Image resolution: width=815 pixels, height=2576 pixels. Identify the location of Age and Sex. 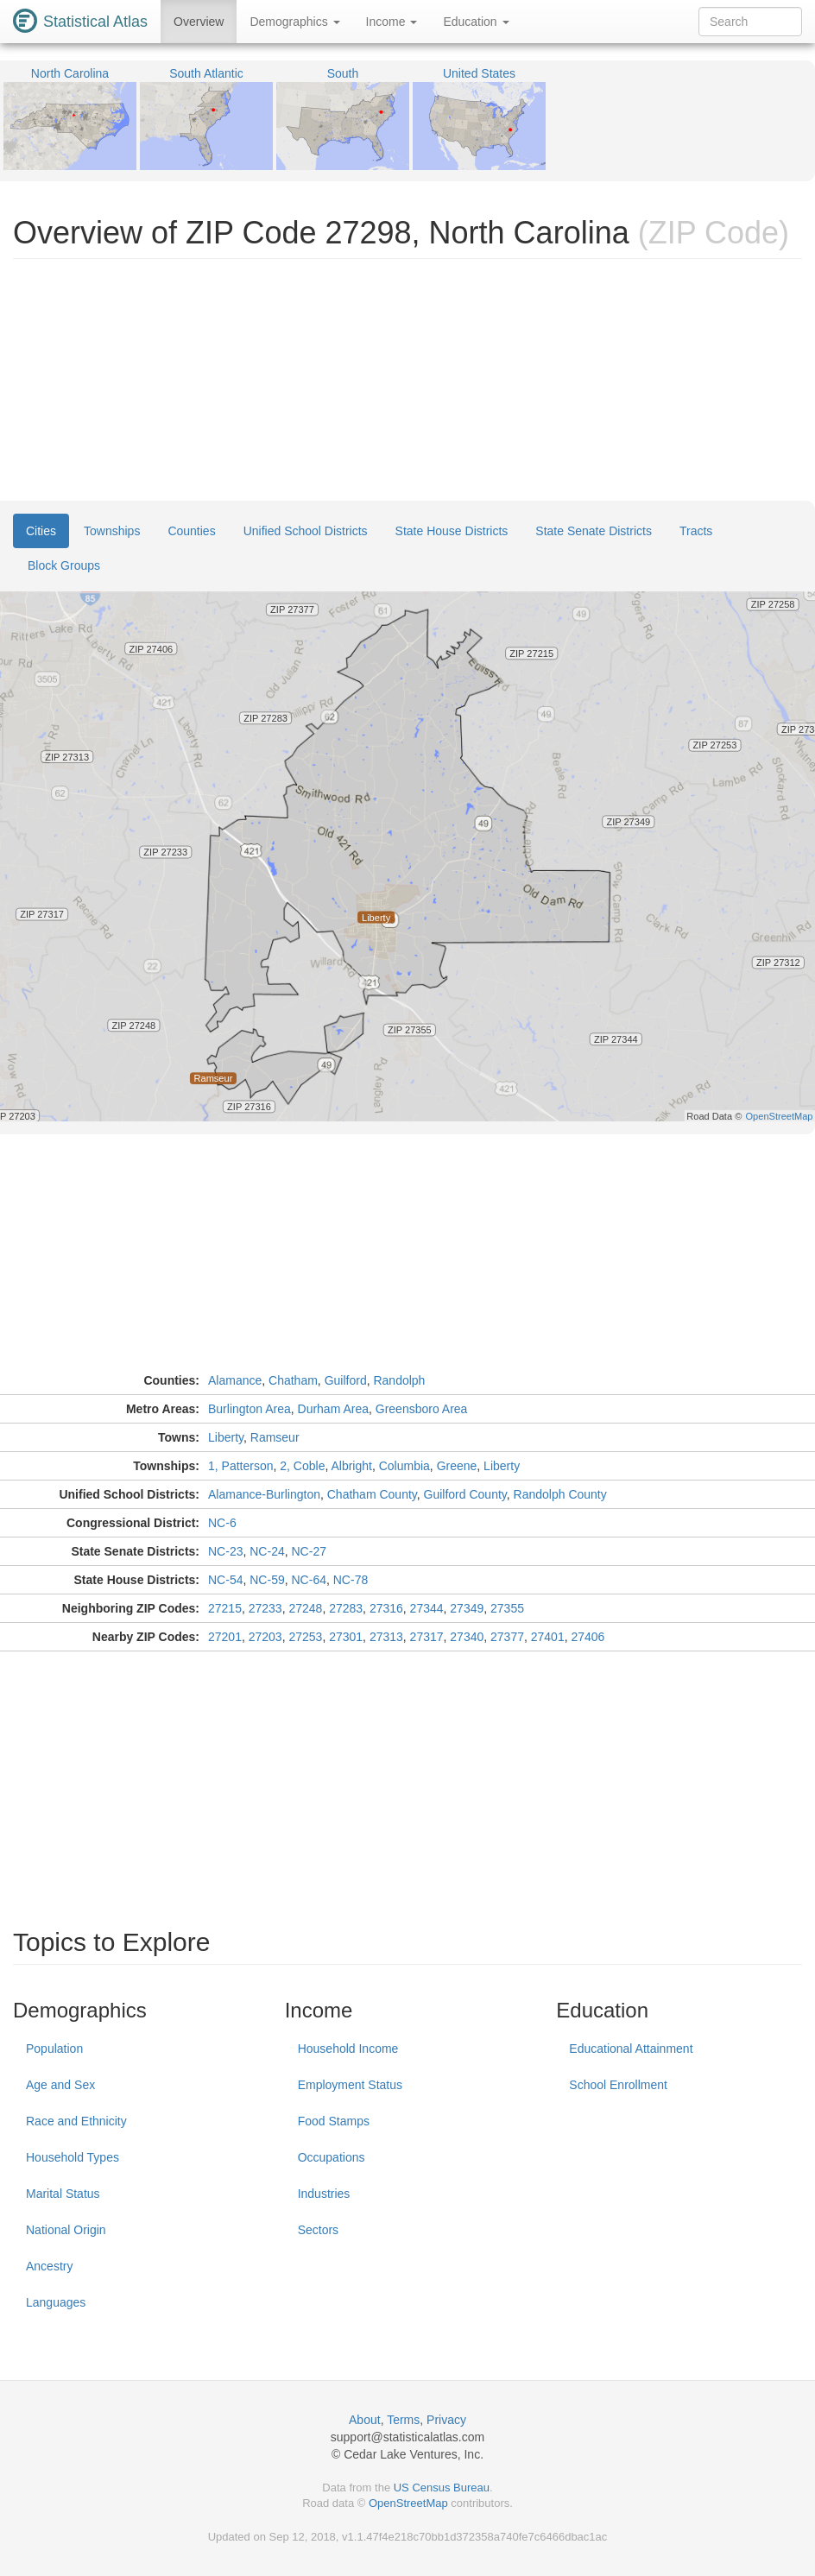
(60, 2085).